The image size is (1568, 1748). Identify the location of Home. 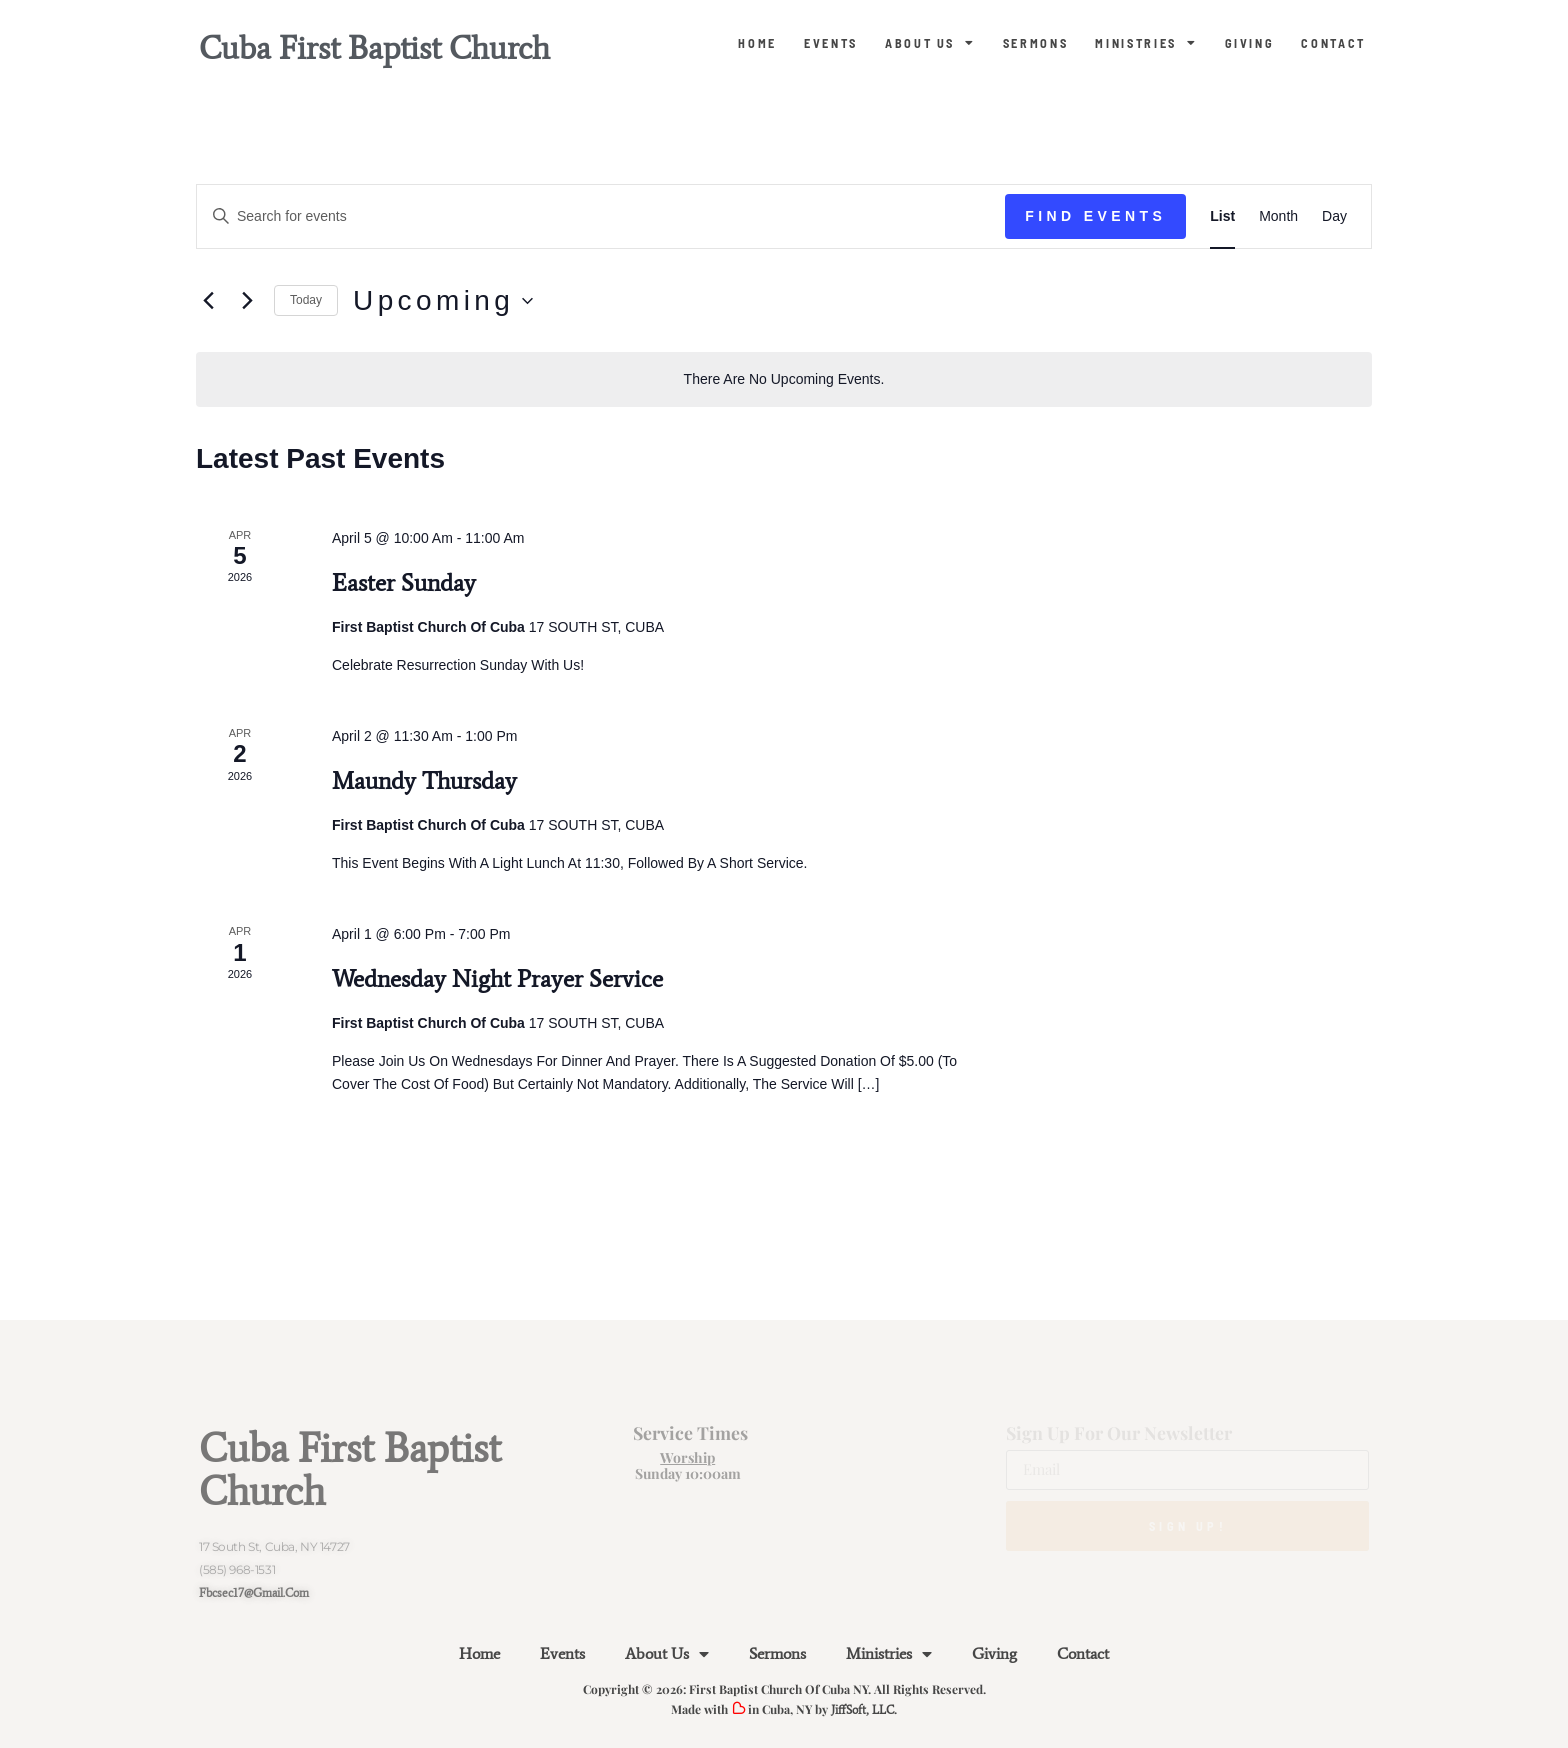
(757, 43).